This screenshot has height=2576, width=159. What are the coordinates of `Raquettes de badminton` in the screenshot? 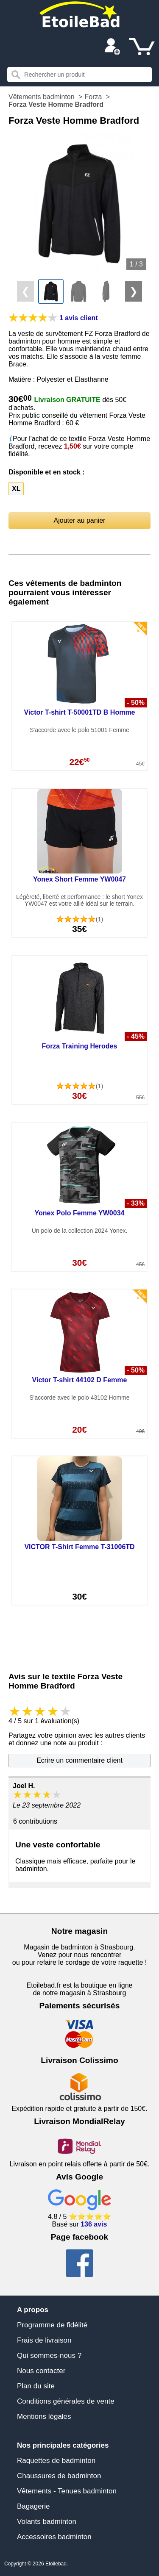 It's located at (56, 2461).